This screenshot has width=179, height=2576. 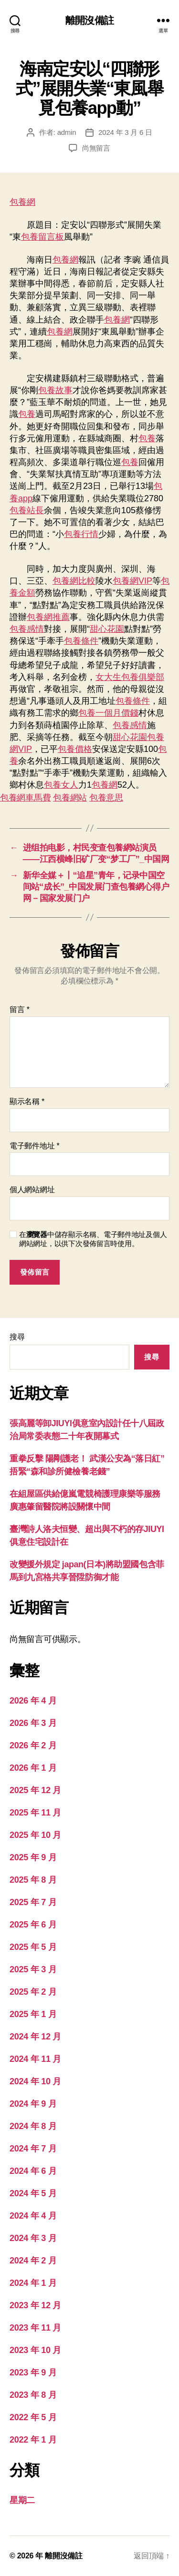 I want to click on 包養一個月價錢, so click(x=108, y=713).